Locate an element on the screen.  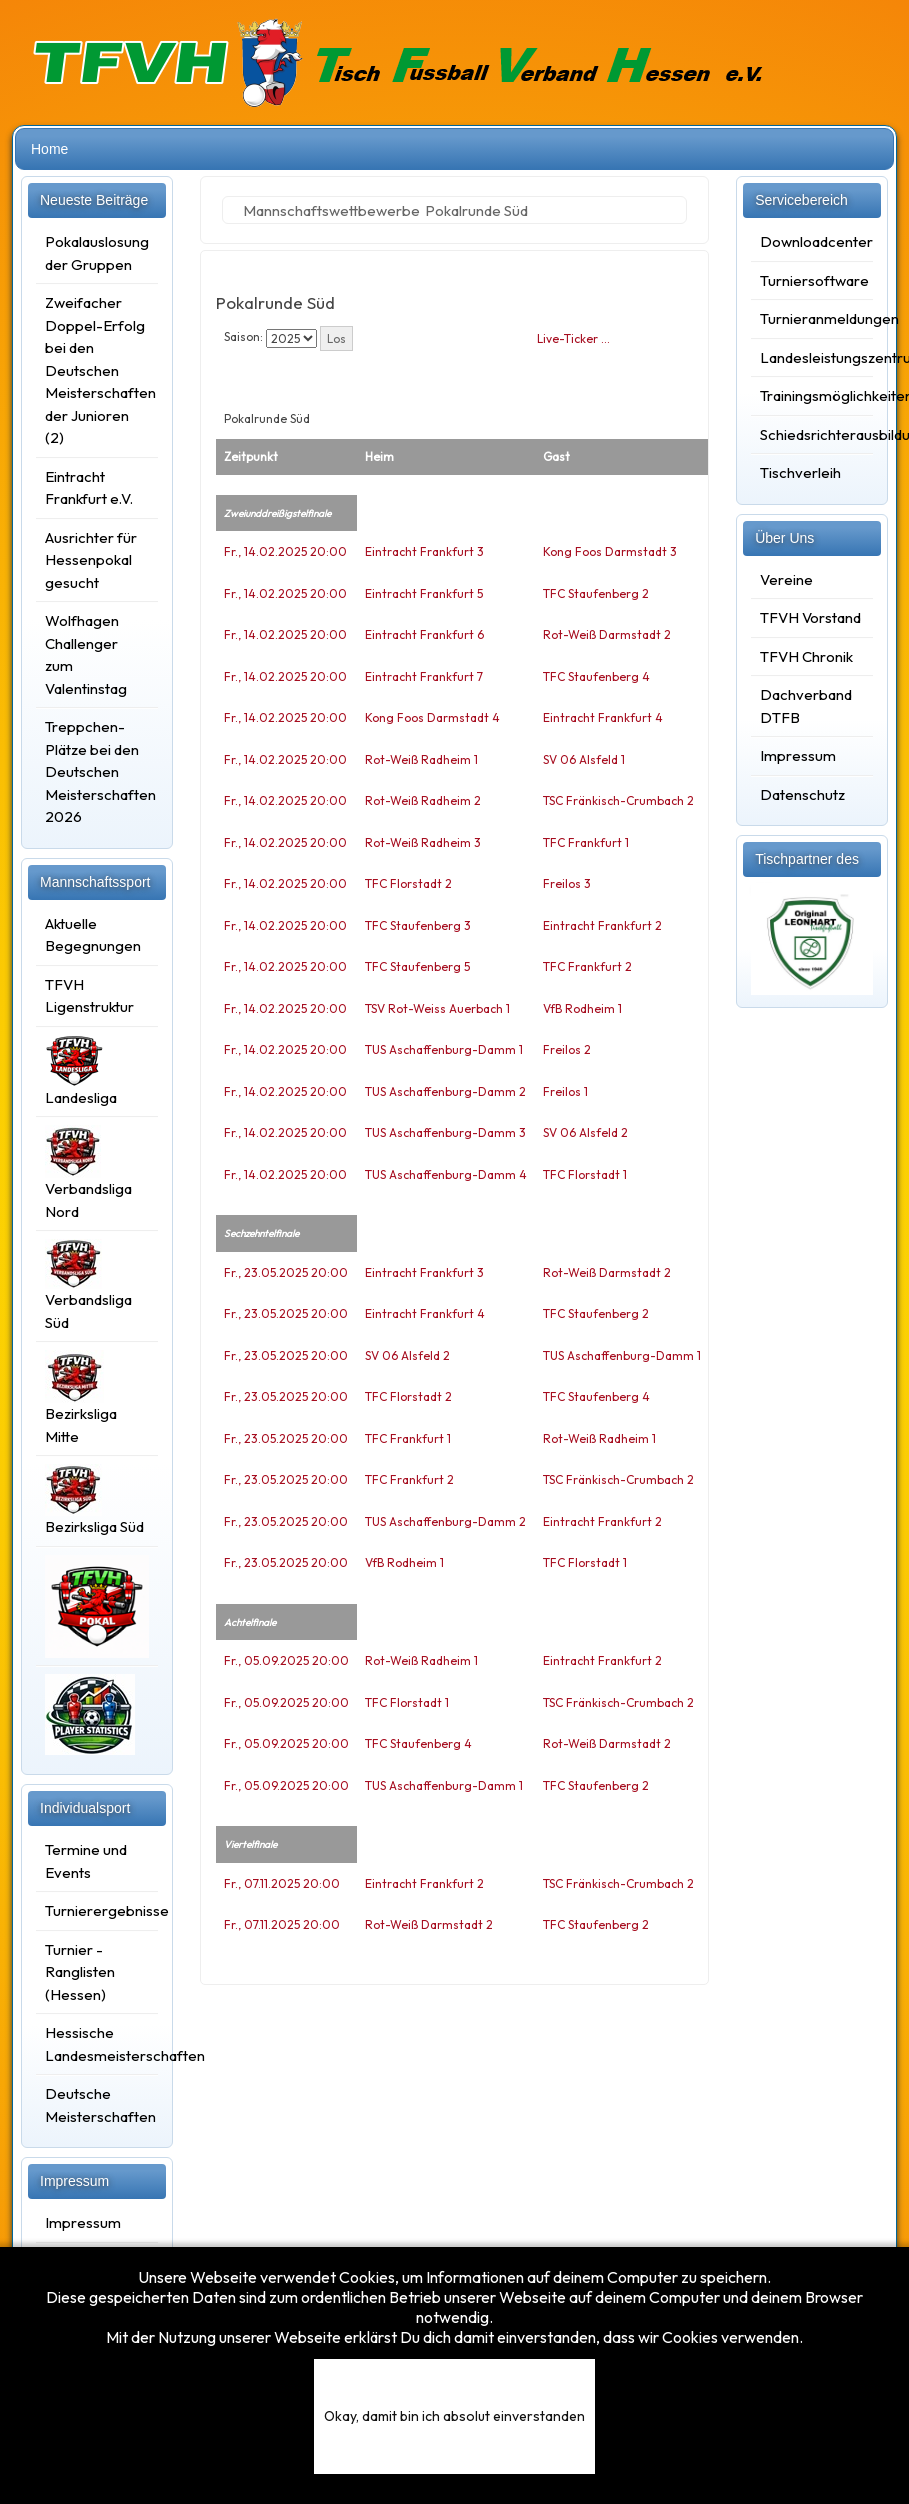
TFVH Vorstand is located at coordinates (810, 617).